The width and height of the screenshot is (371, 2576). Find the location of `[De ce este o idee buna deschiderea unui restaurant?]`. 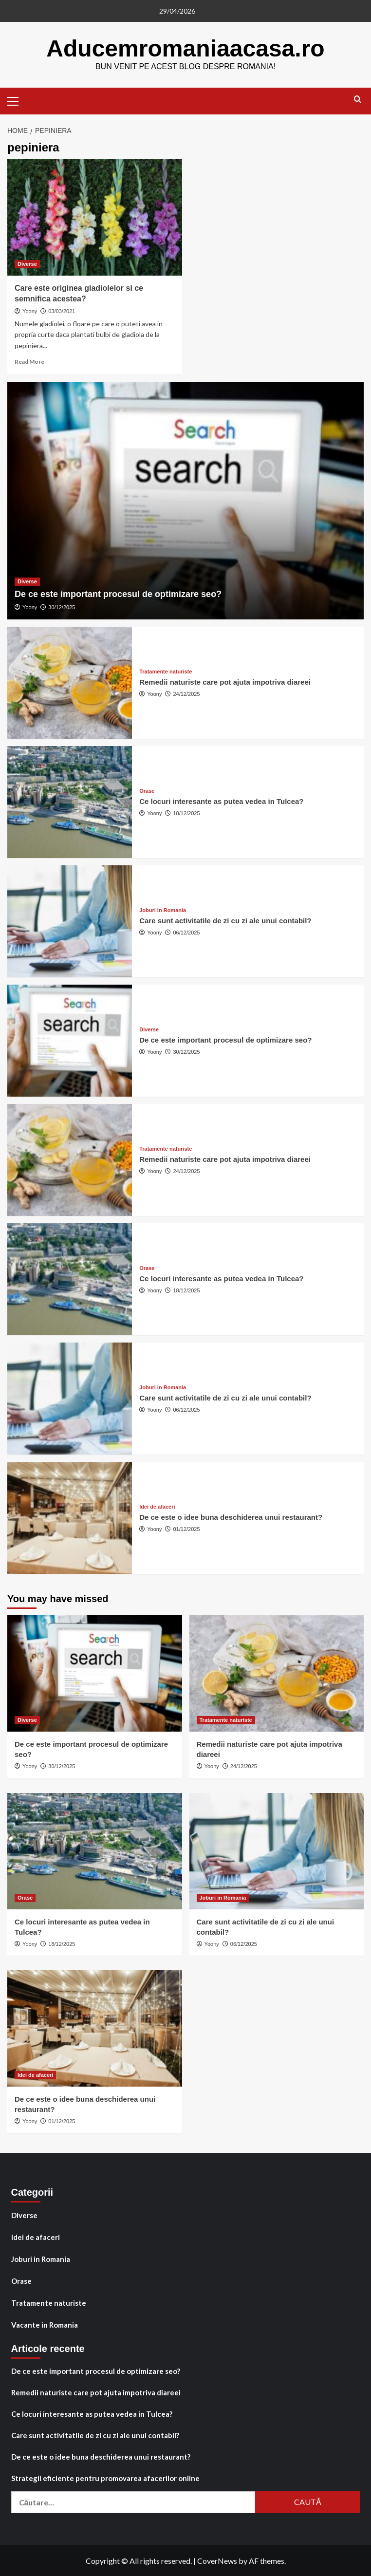

[De ce este o idee buna deschiderea unui restaurant?] is located at coordinates (69, 1517).